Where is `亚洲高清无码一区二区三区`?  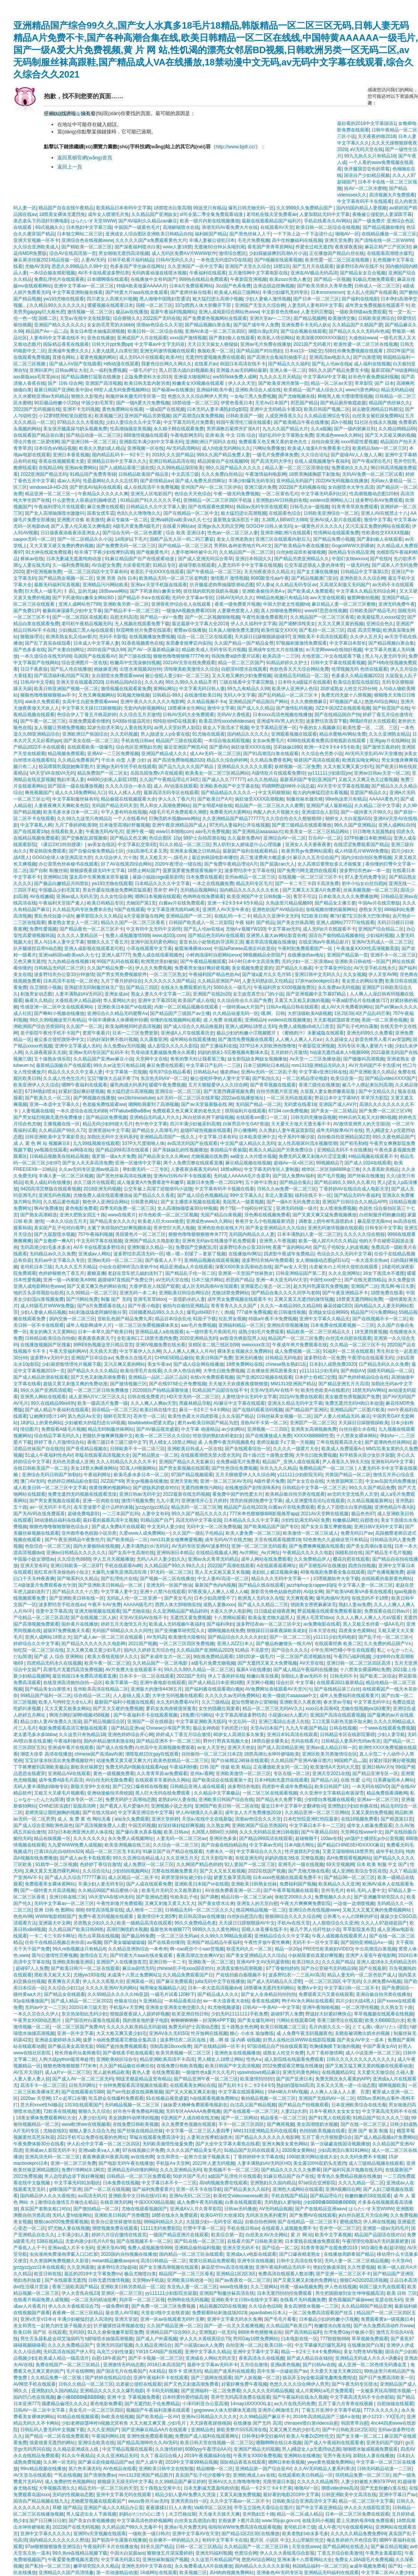
亚洲高清无码一区二区三区 is located at coordinates (52, 2156).